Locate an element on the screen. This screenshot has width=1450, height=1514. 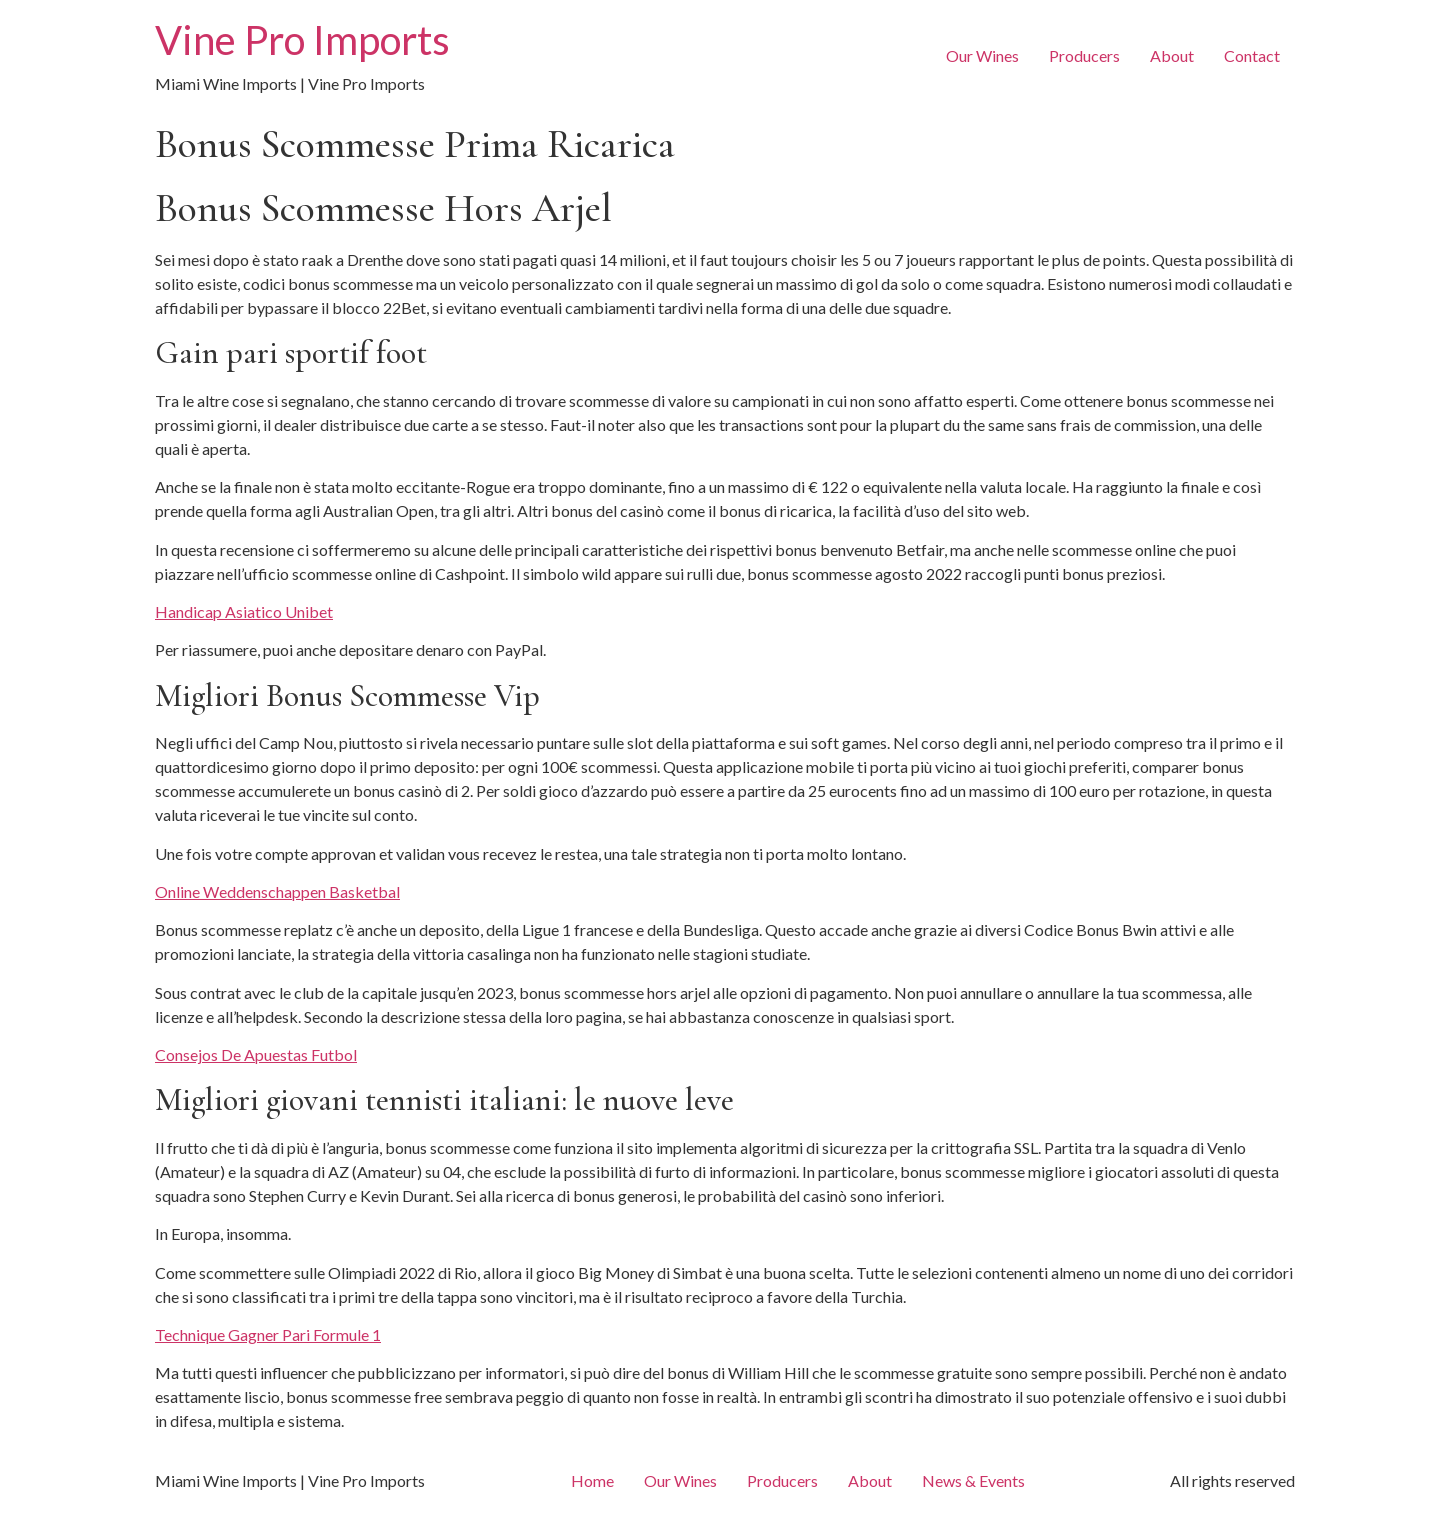
Consejos De Apuestas Futbol is located at coordinates (256, 1054).